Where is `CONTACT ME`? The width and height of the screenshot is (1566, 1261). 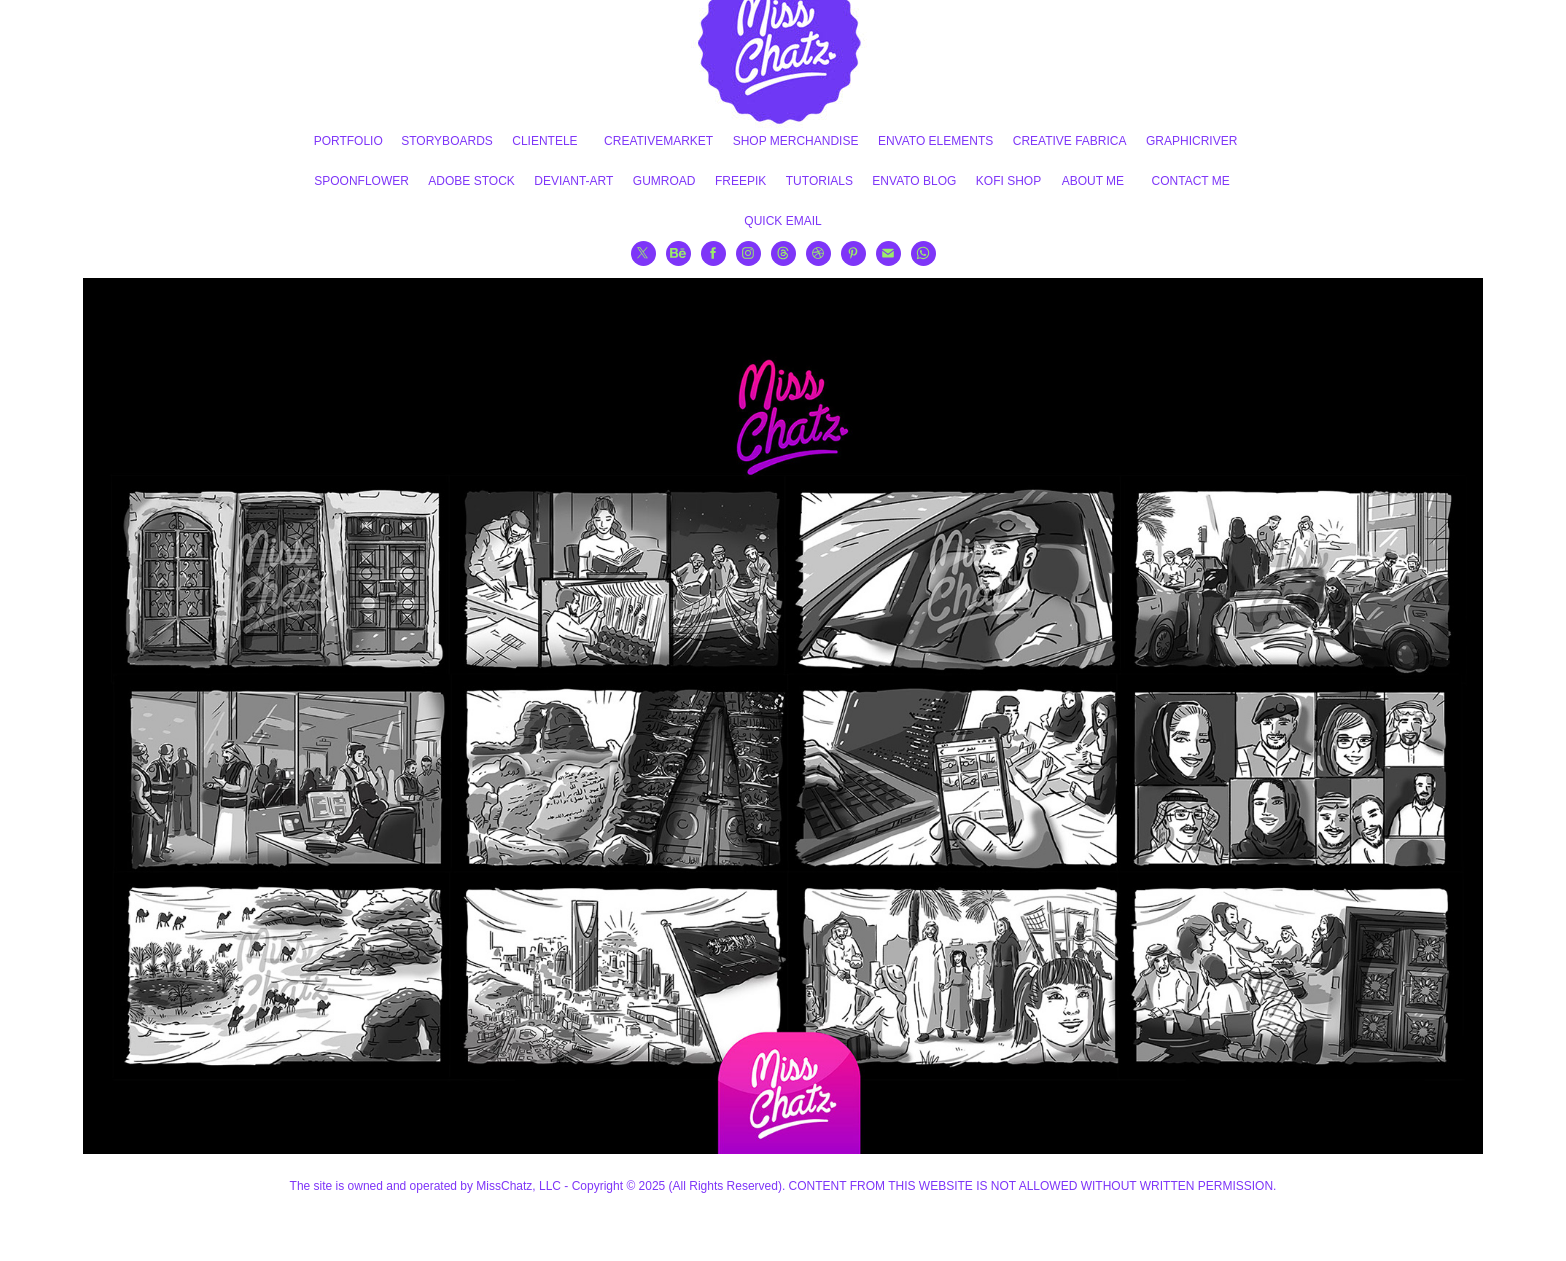
CONTACT ME is located at coordinates (1191, 181).